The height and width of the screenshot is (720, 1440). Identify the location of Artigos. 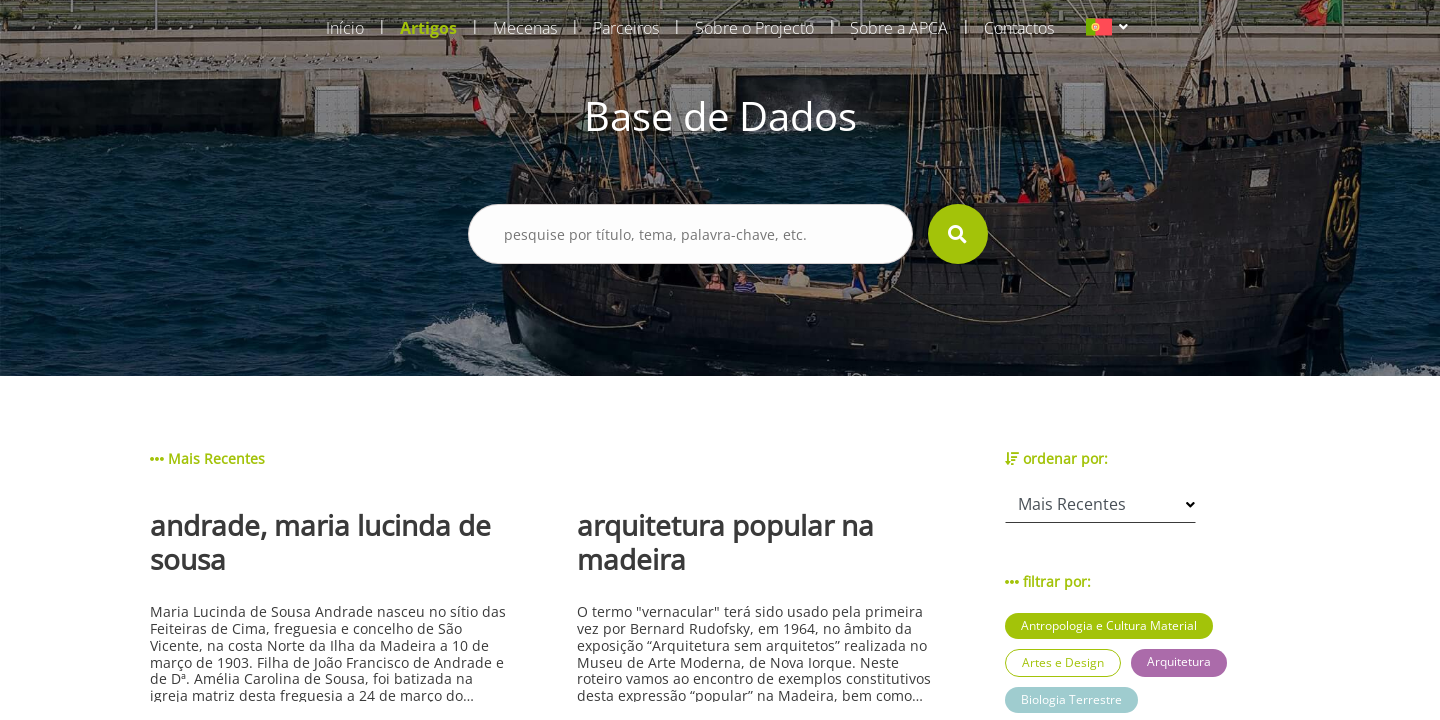
(428, 28).